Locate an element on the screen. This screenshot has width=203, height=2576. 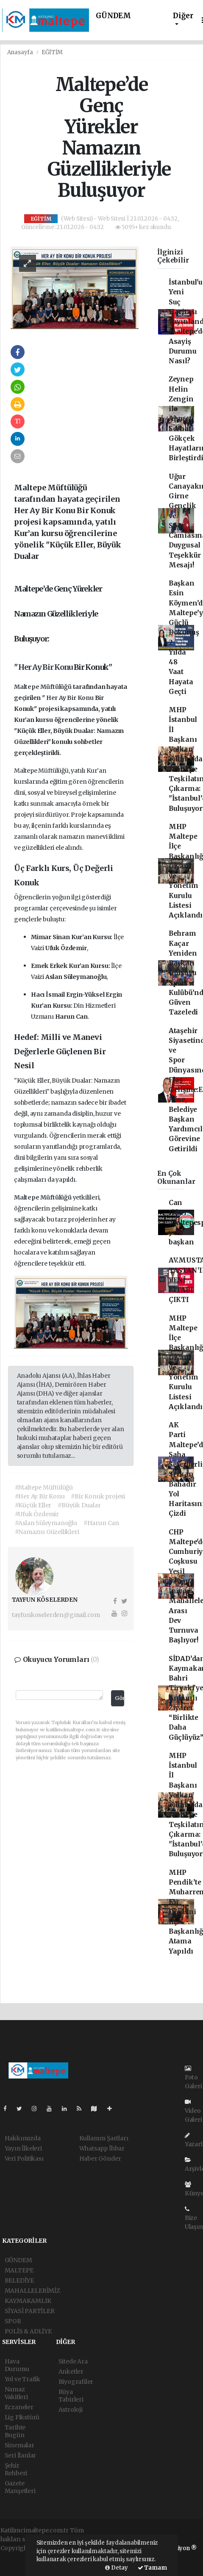
Yayın İlkeleri is located at coordinates (23, 2148).